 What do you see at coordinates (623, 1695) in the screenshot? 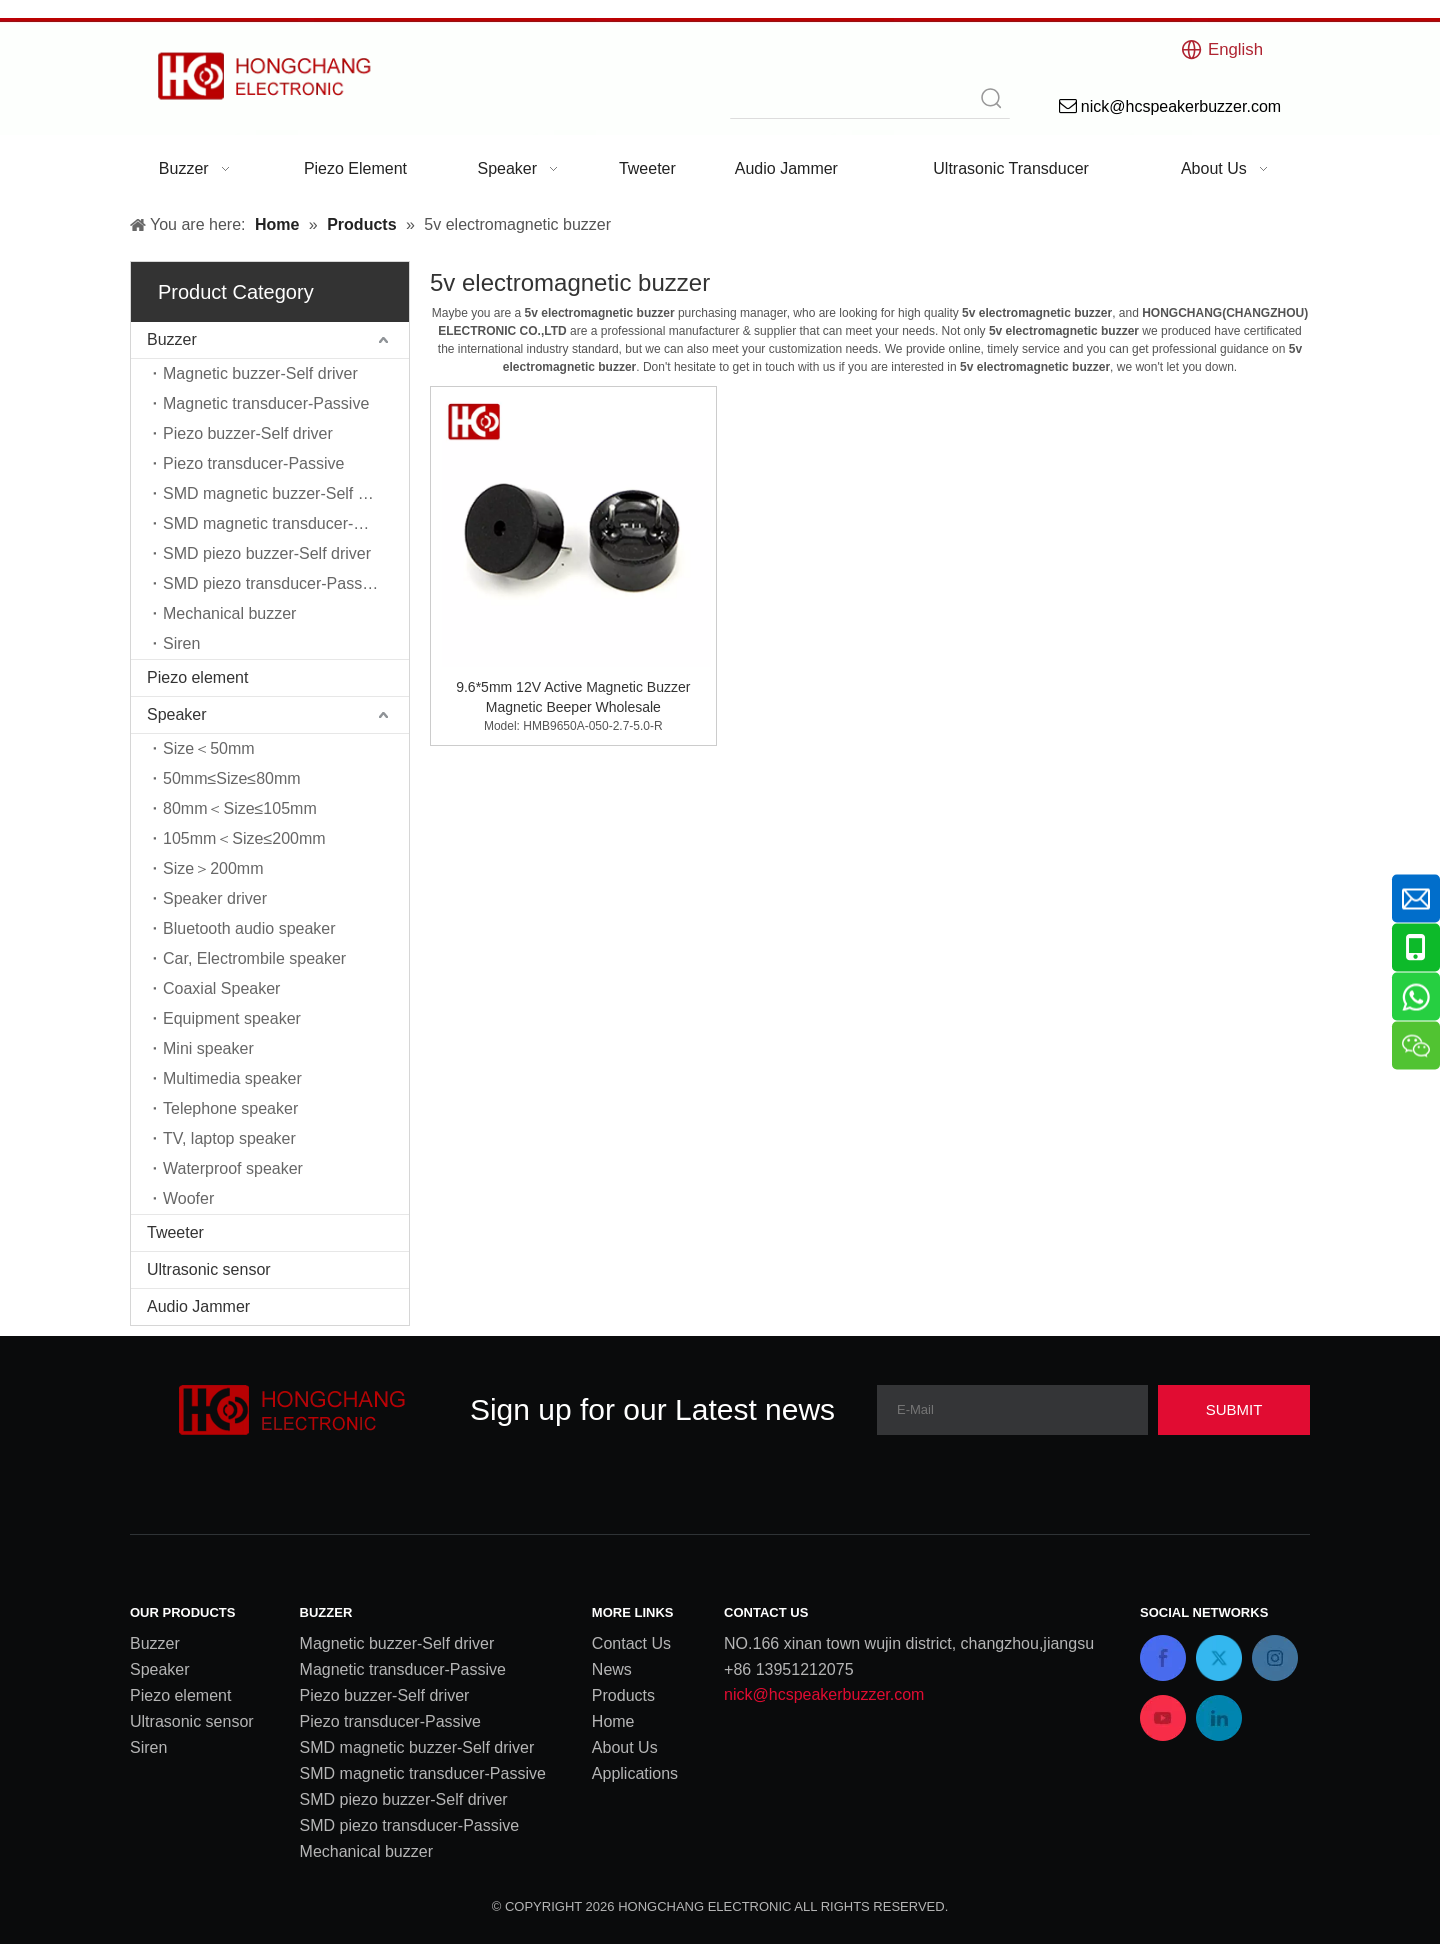
I see `Products` at bounding box center [623, 1695].